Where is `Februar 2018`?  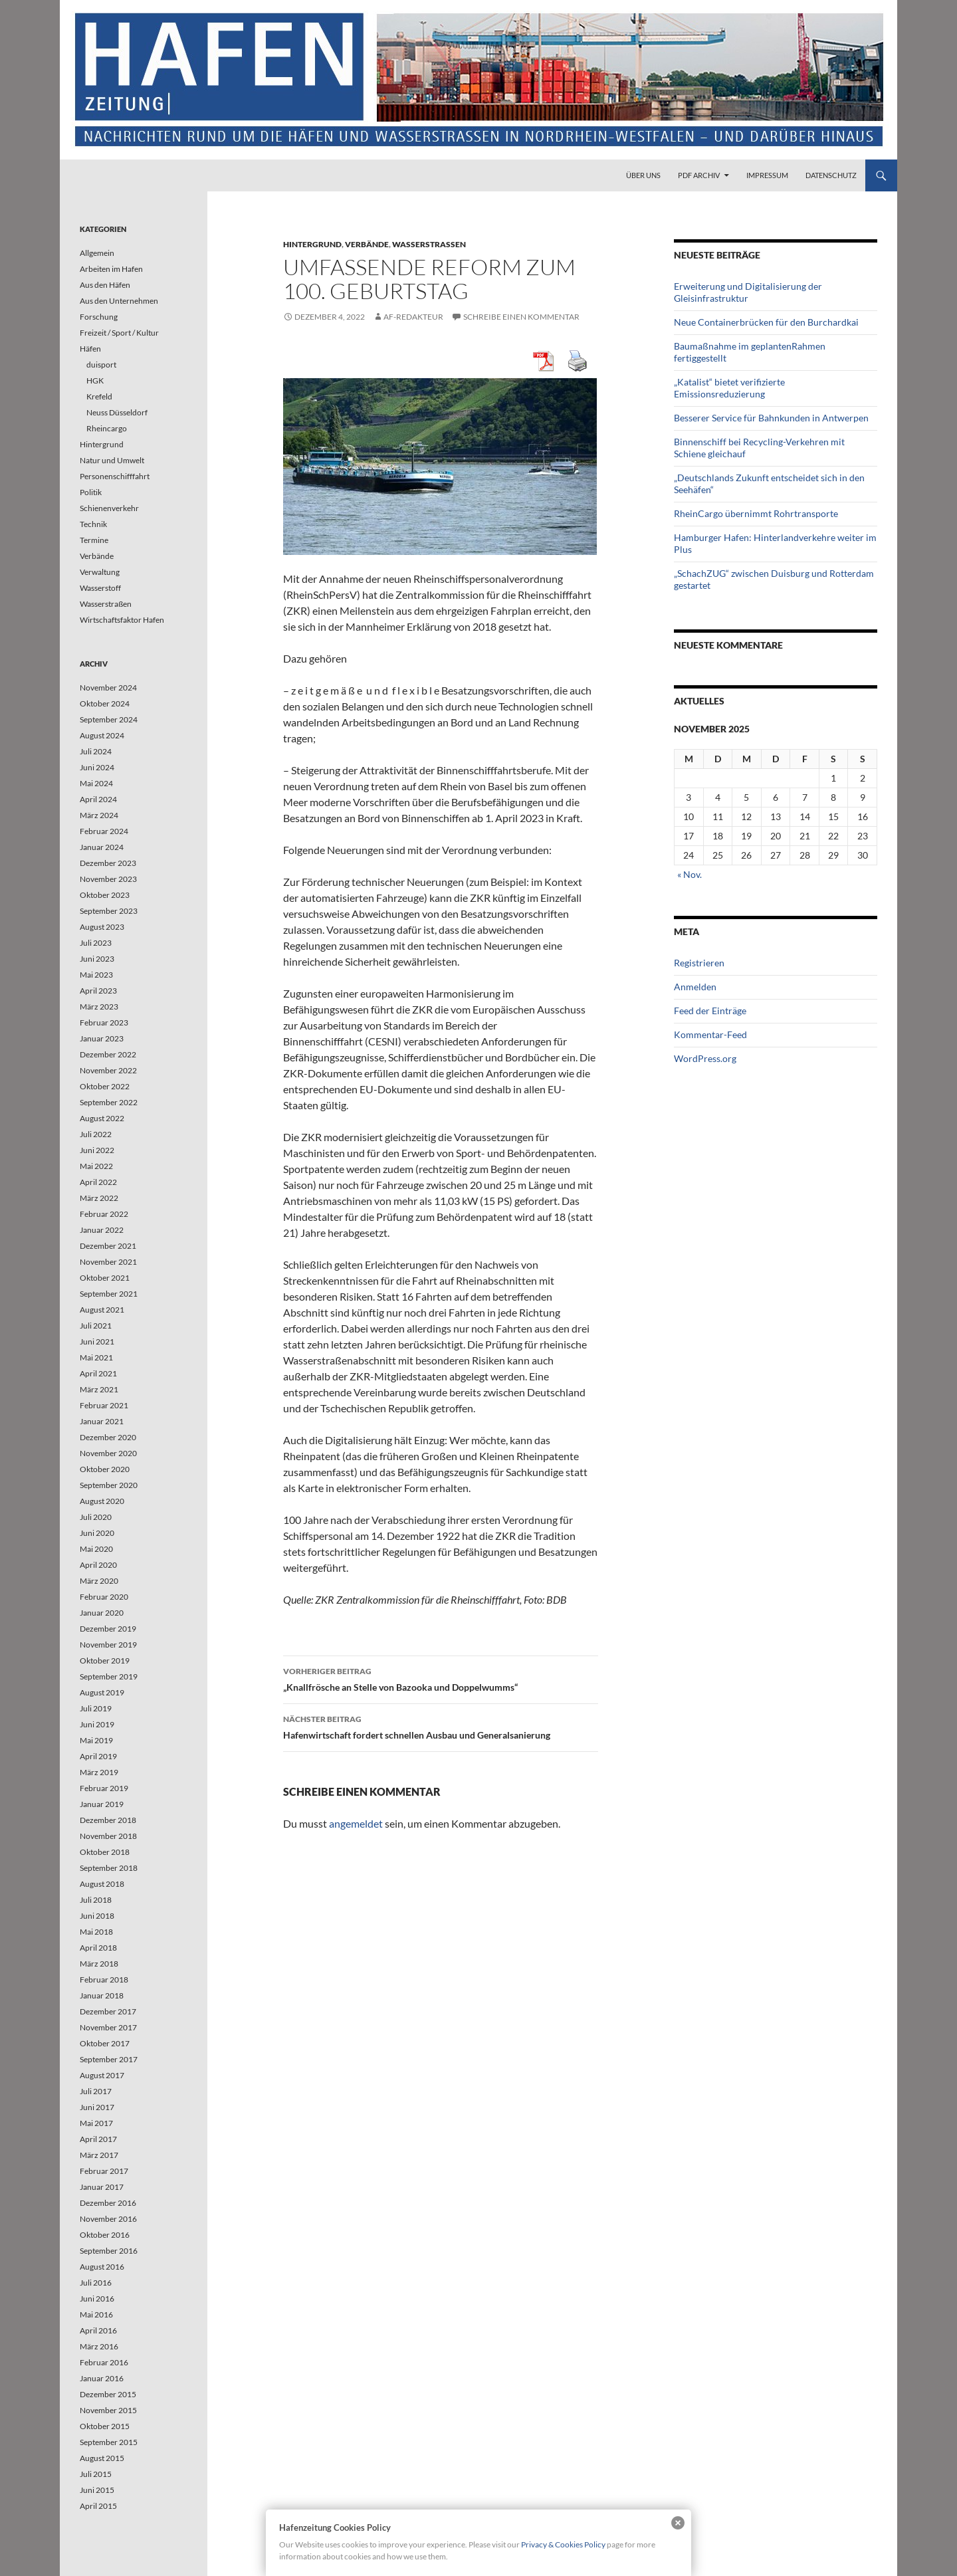
Februar 2018 is located at coordinates (104, 1980).